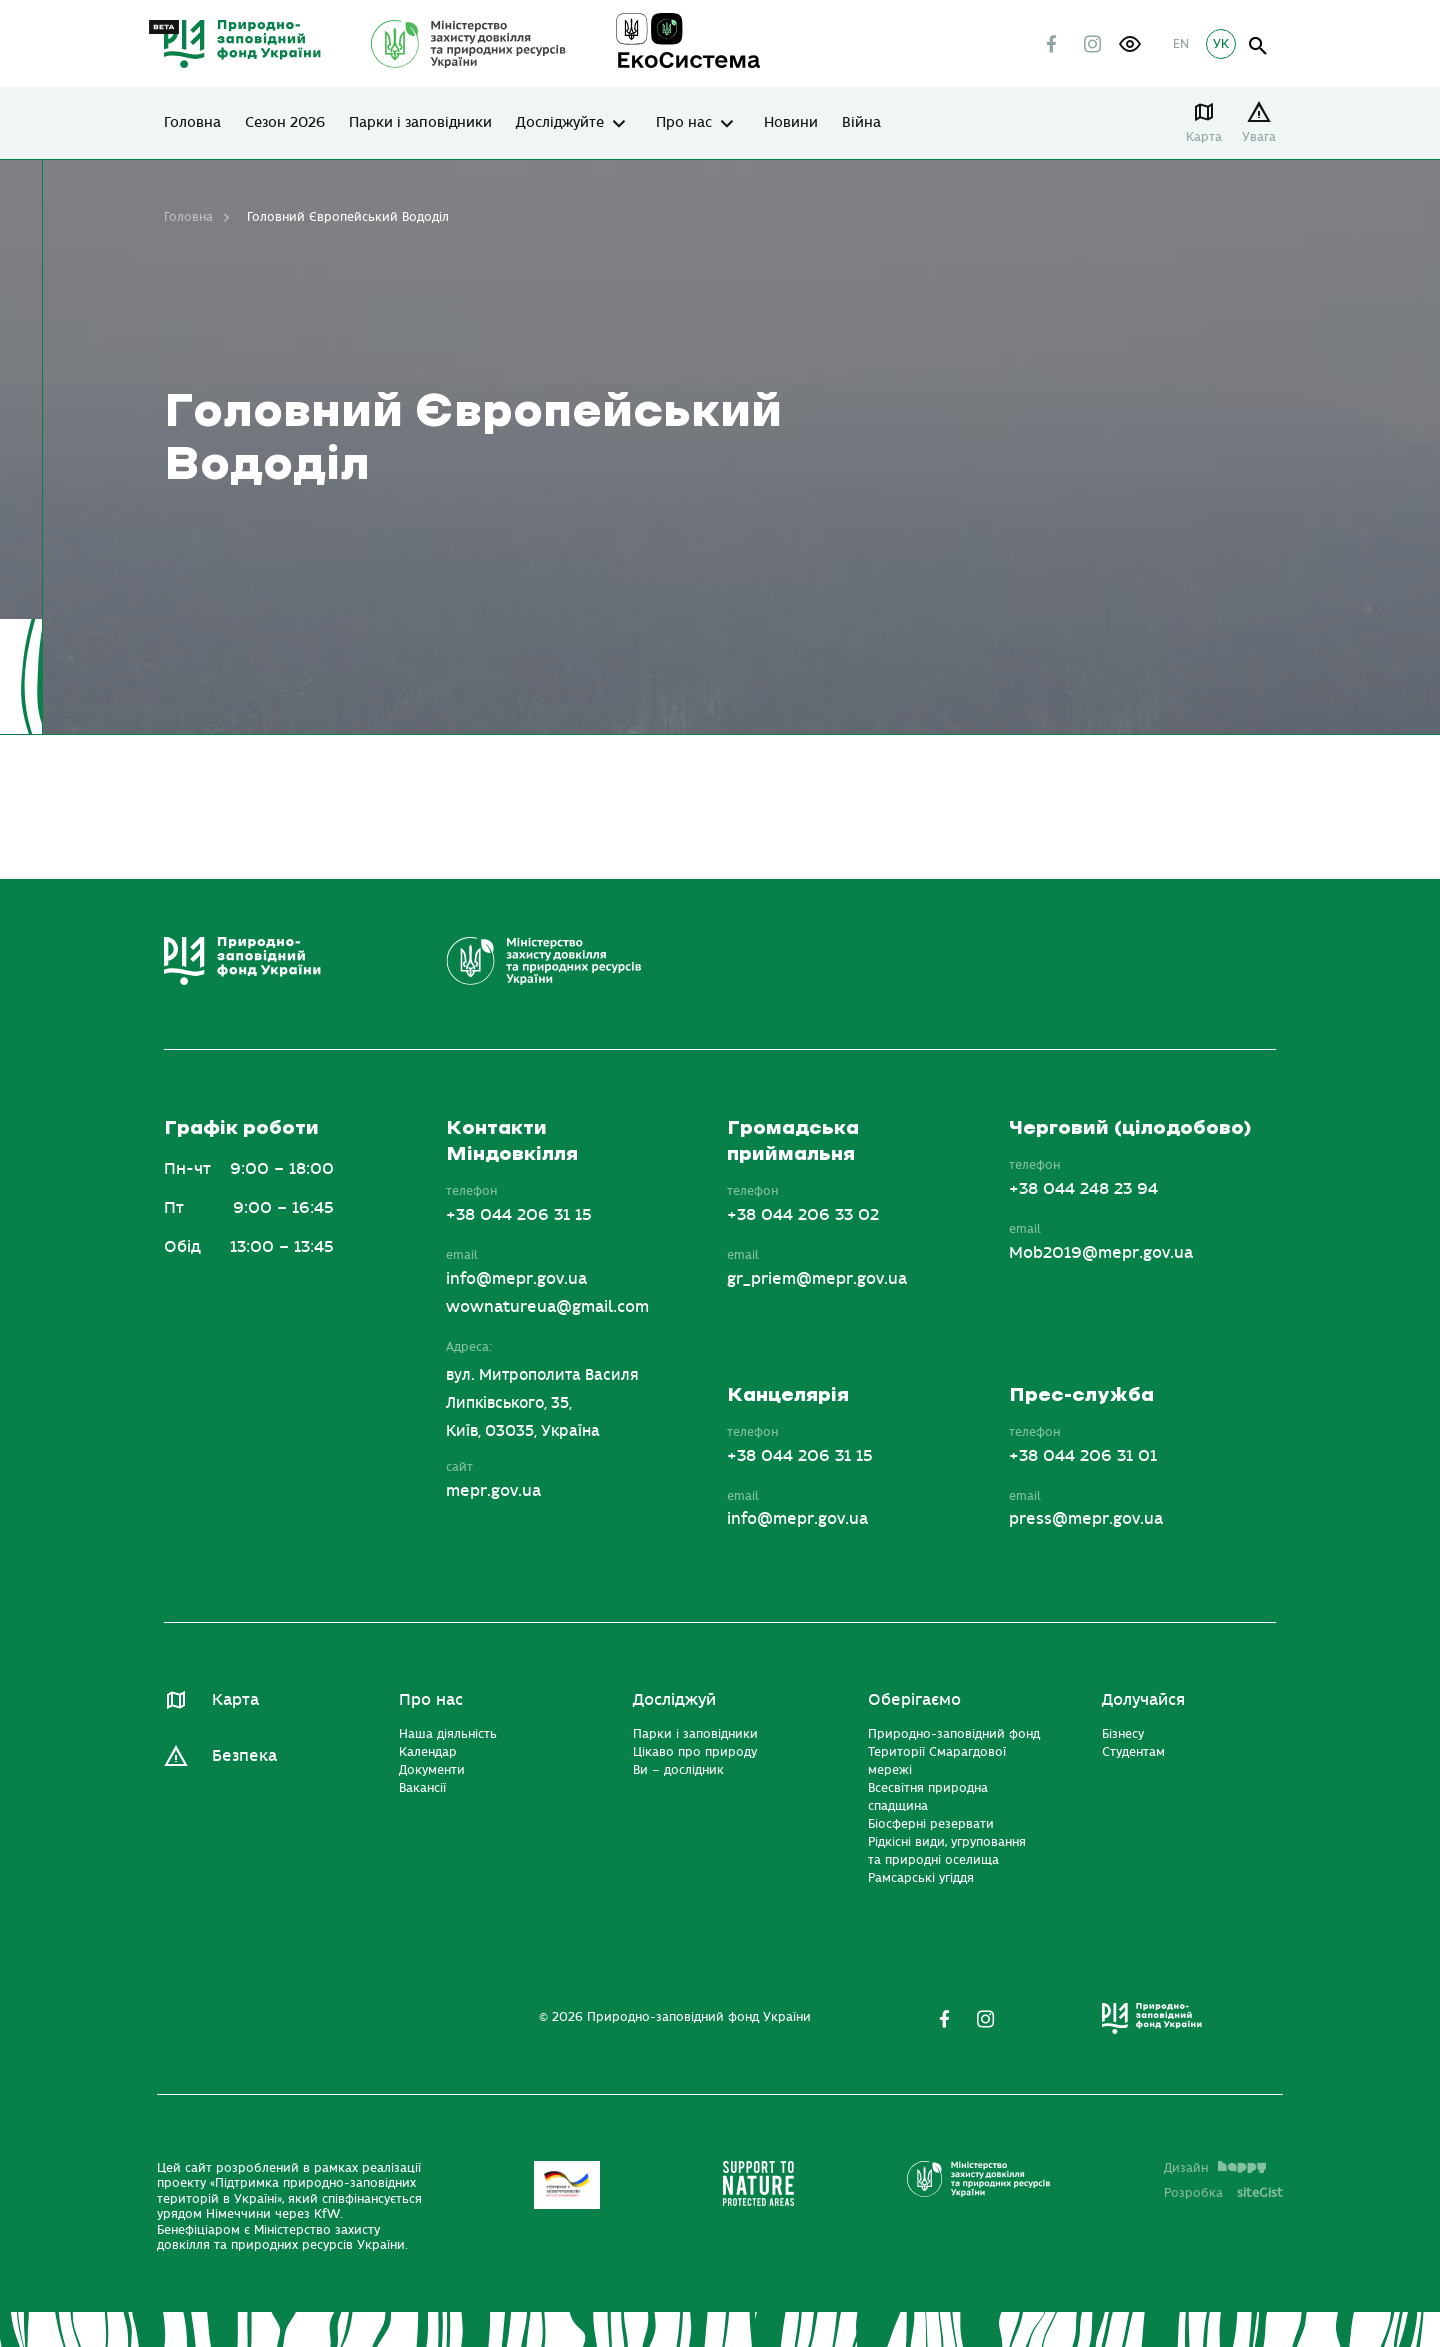  Describe the element at coordinates (791, 123) in the screenshot. I see `Новини` at that location.